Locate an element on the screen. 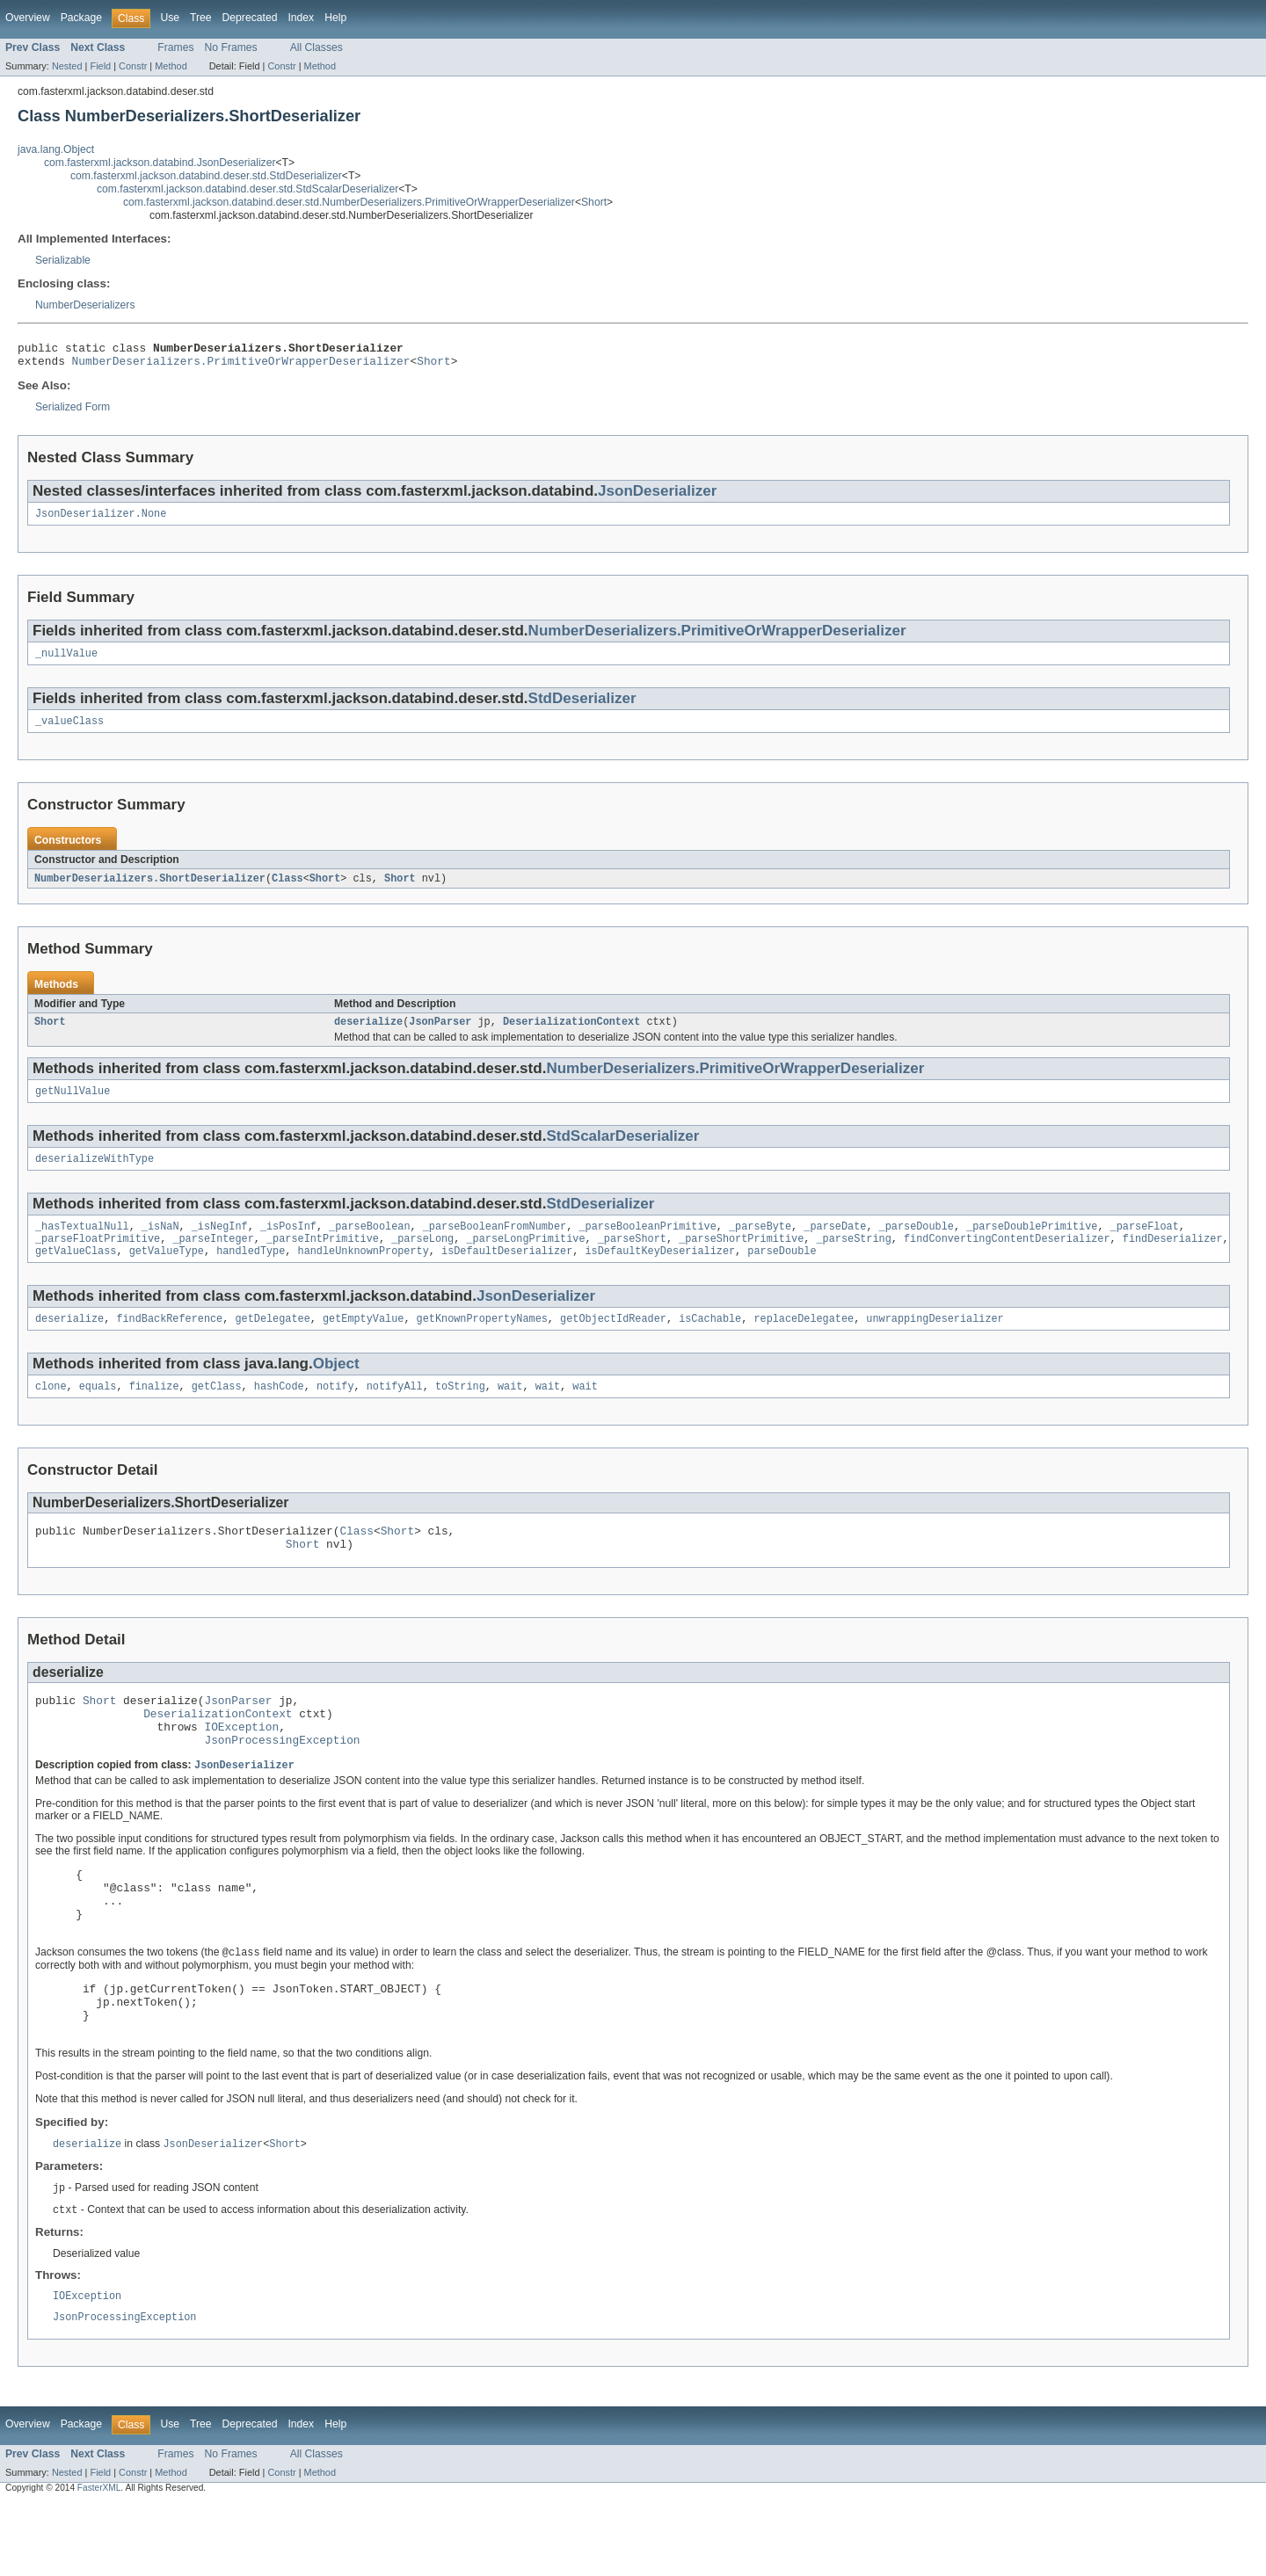  _parseLong is located at coordinates (422, 1259).